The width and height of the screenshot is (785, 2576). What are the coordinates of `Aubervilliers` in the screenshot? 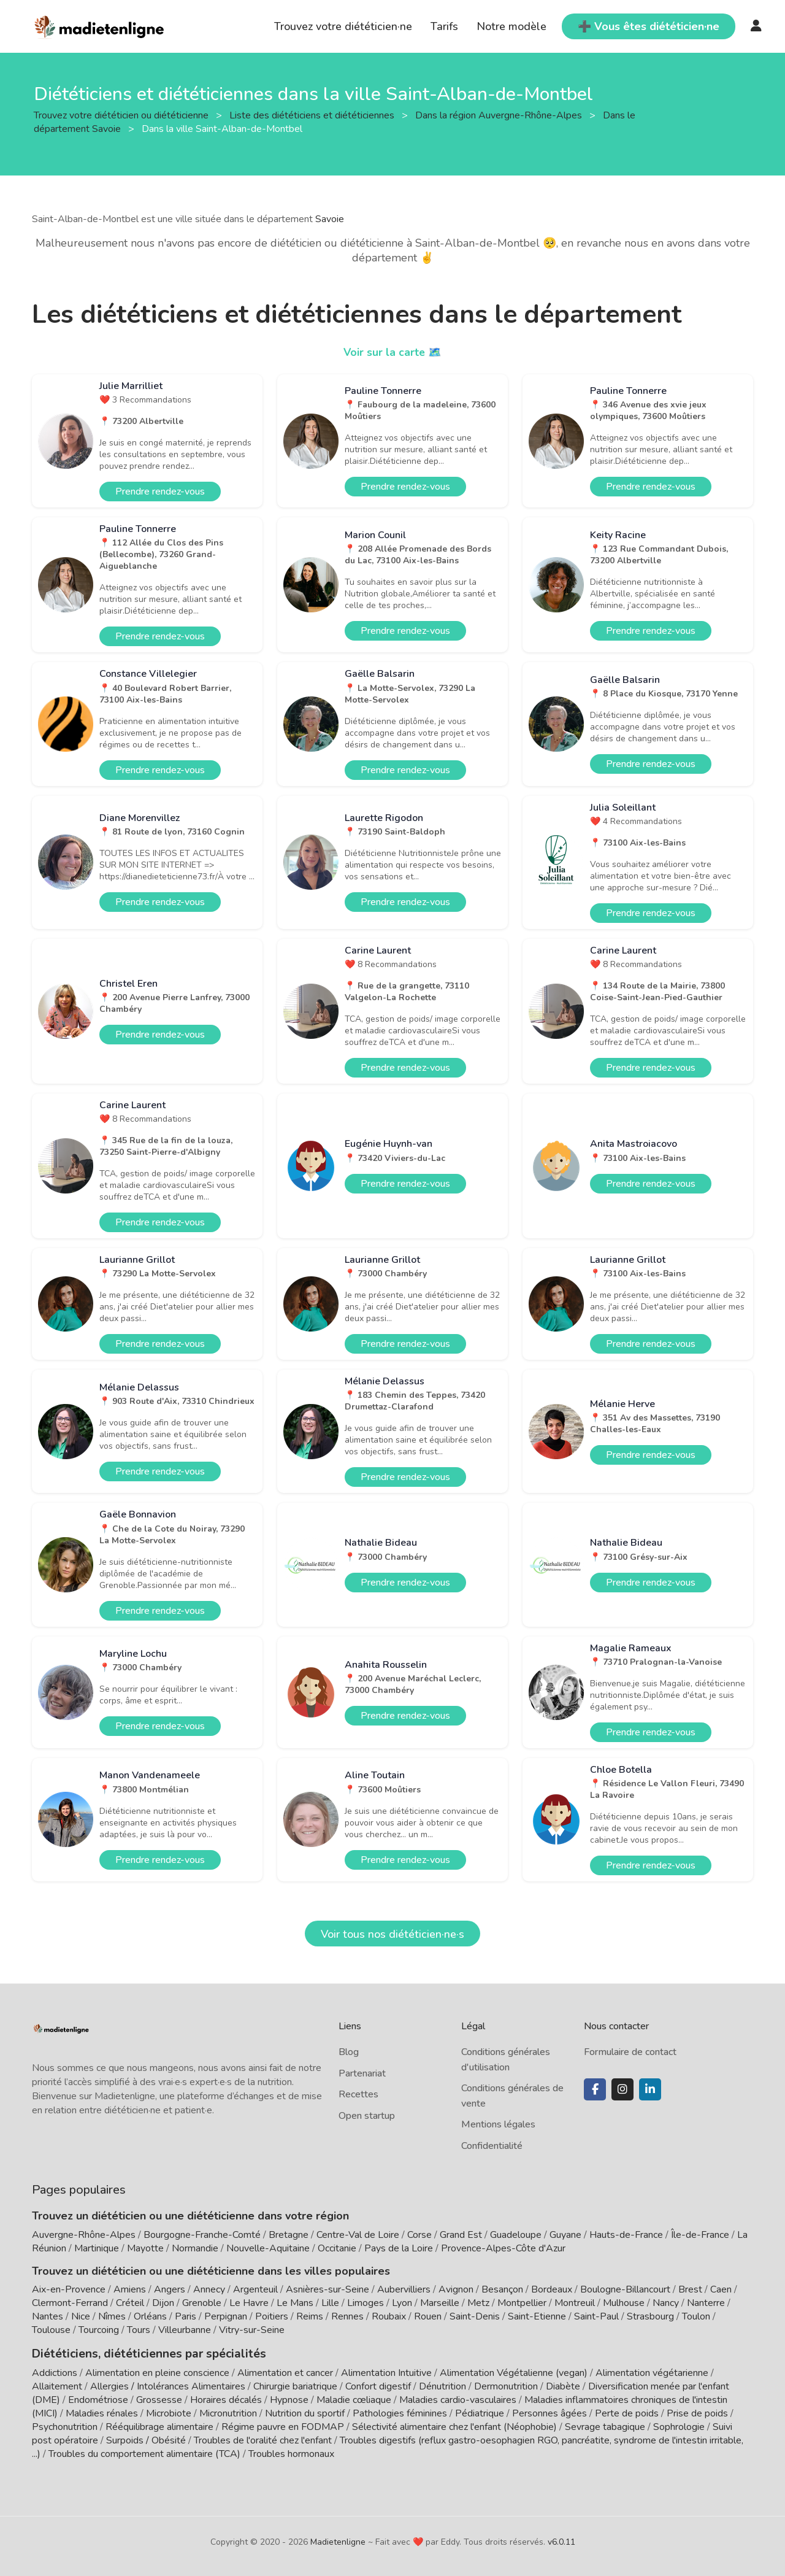 It's located at (404, 2289).